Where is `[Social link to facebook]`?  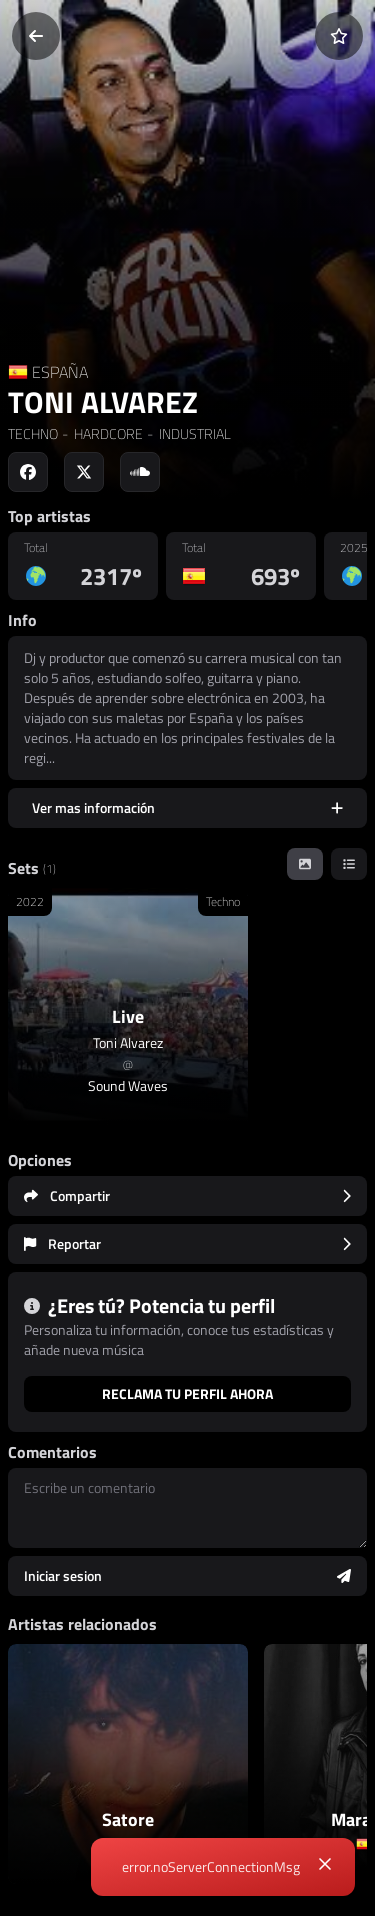 [Social link to facebook] is located at coordinates (28, 472).